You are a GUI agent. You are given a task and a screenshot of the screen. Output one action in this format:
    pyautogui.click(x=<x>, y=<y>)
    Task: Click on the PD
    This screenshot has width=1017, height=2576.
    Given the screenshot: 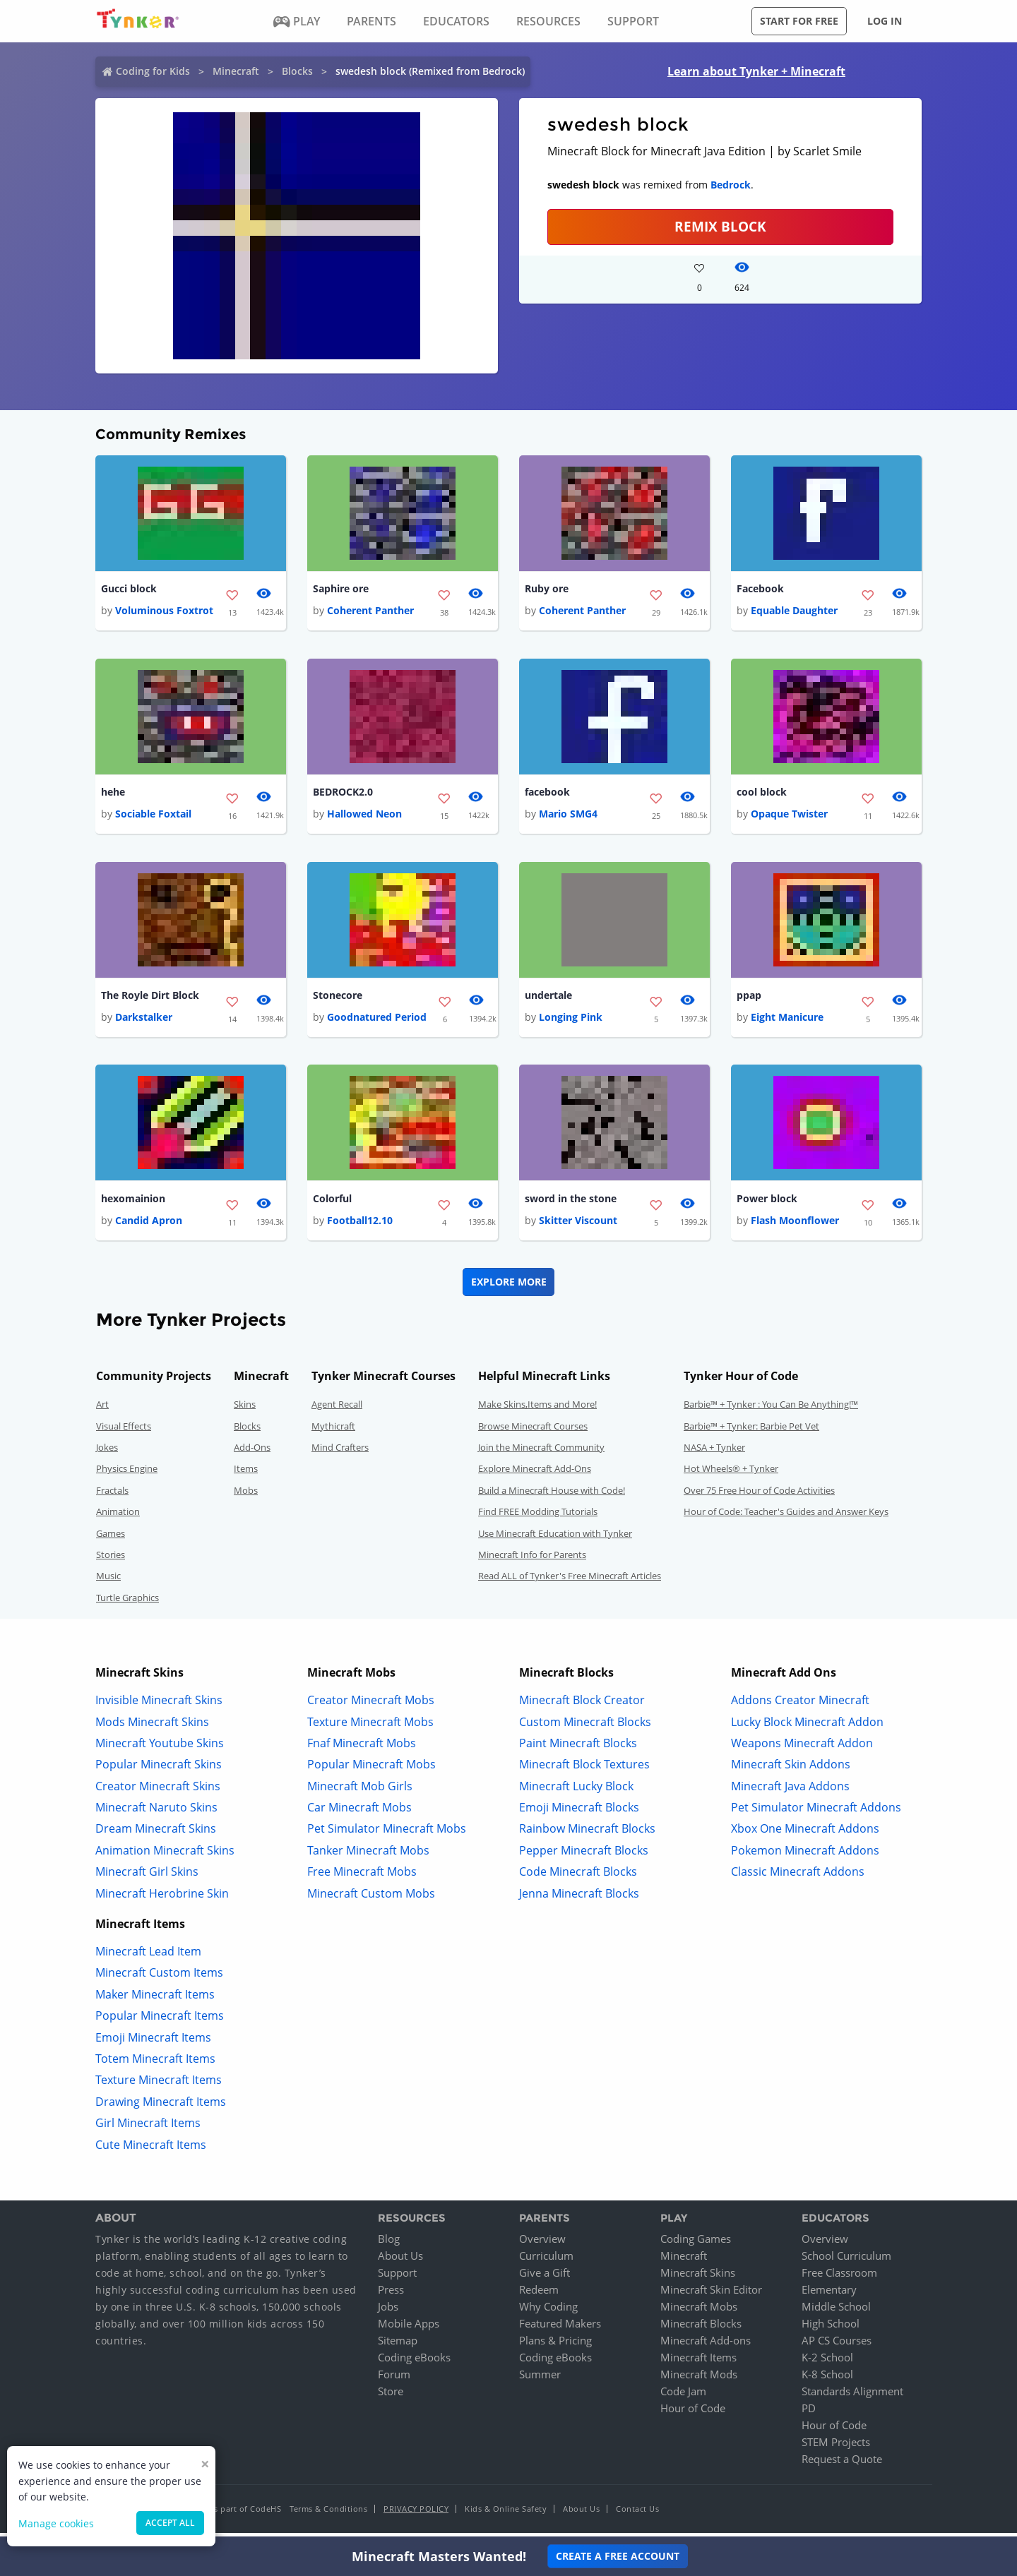 What is the action you would take?
    pyautogui.click(x=809, y=2414)
    